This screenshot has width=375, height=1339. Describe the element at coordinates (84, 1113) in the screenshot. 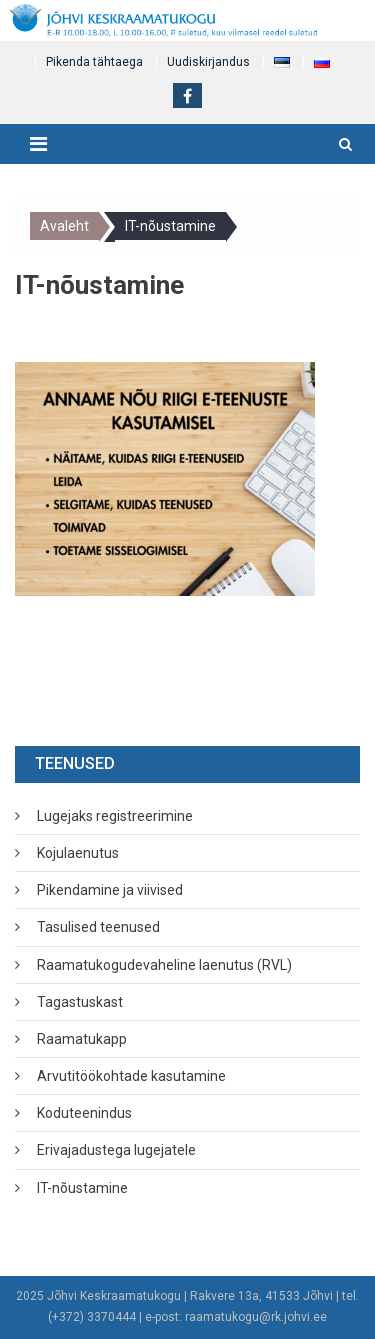

I see `Koduteenindus` at that location.